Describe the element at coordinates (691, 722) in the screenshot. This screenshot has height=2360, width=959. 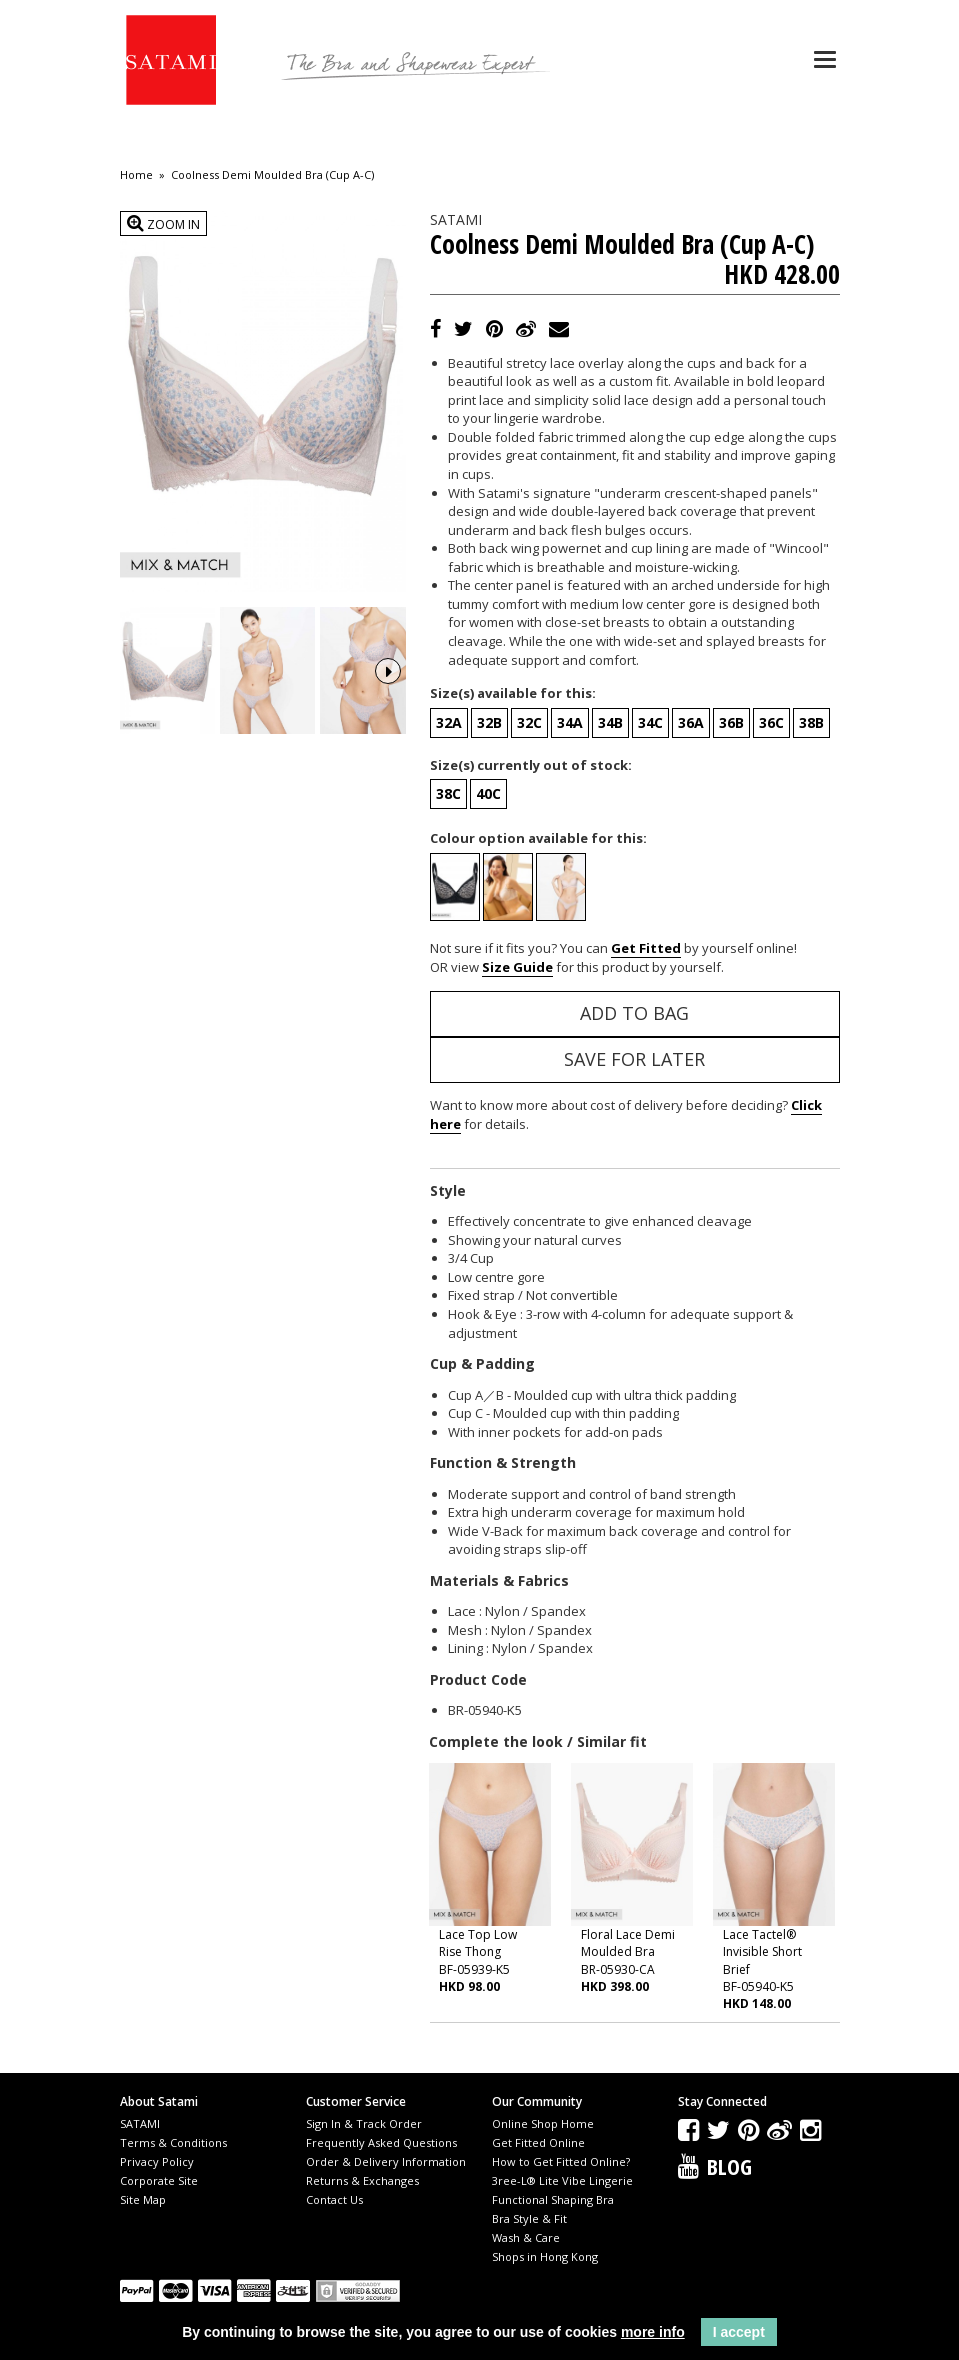
I see `36A` at that location.